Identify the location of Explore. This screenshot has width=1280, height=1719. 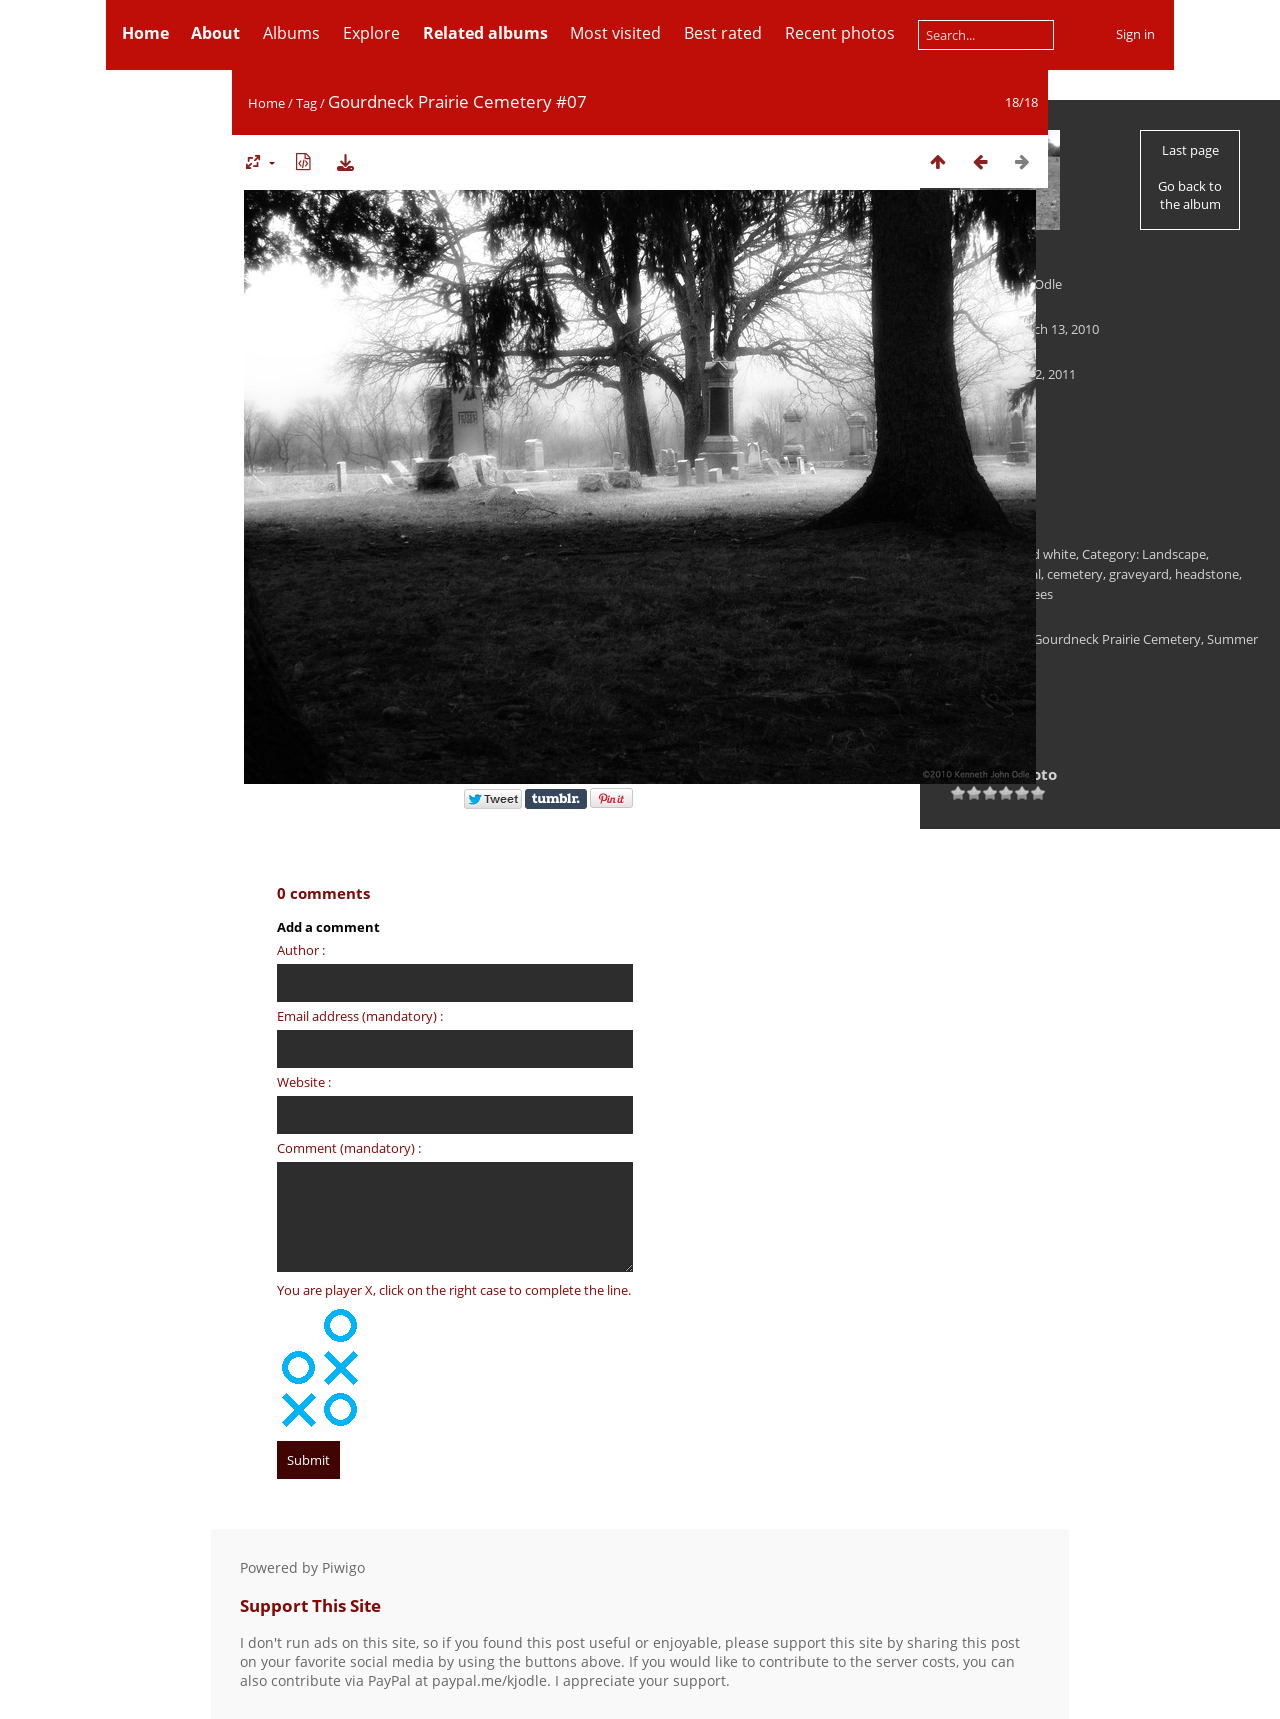
(371, 33).